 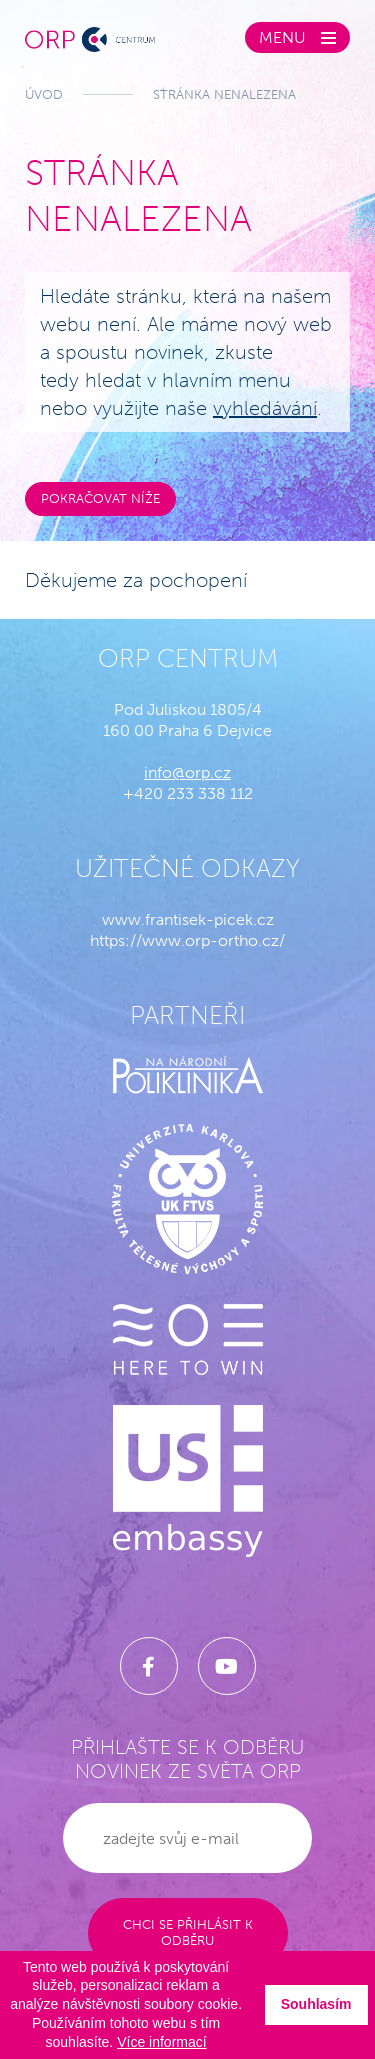 I want to click on Přihlašte se k odběru novinek ze světa ORP, so click(x=187, y=1759).